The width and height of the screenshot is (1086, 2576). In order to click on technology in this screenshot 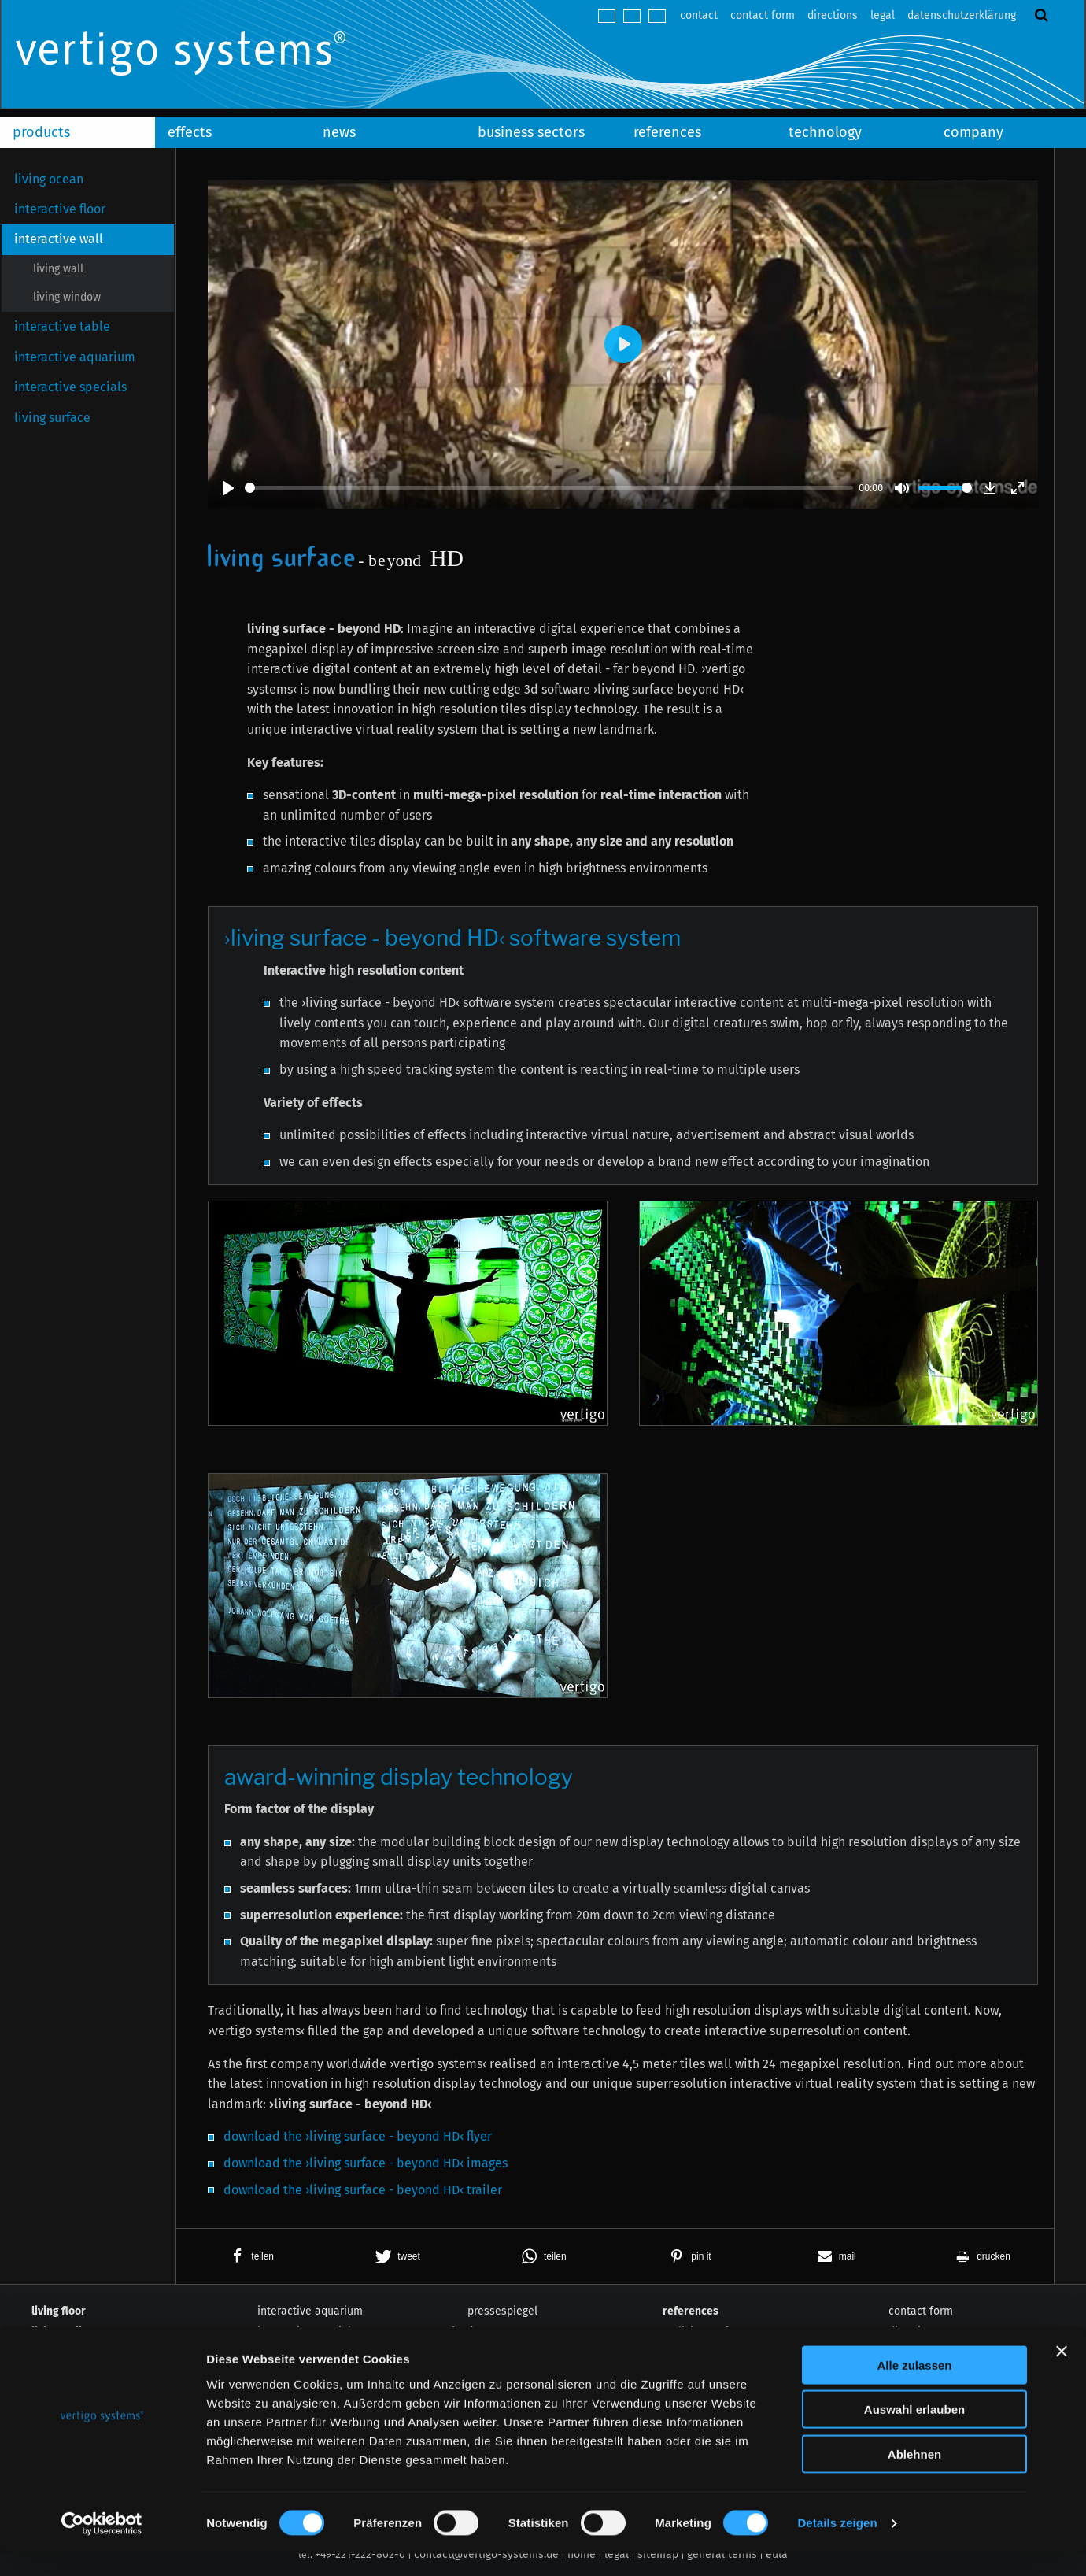, I will do `click(825, 132)`.